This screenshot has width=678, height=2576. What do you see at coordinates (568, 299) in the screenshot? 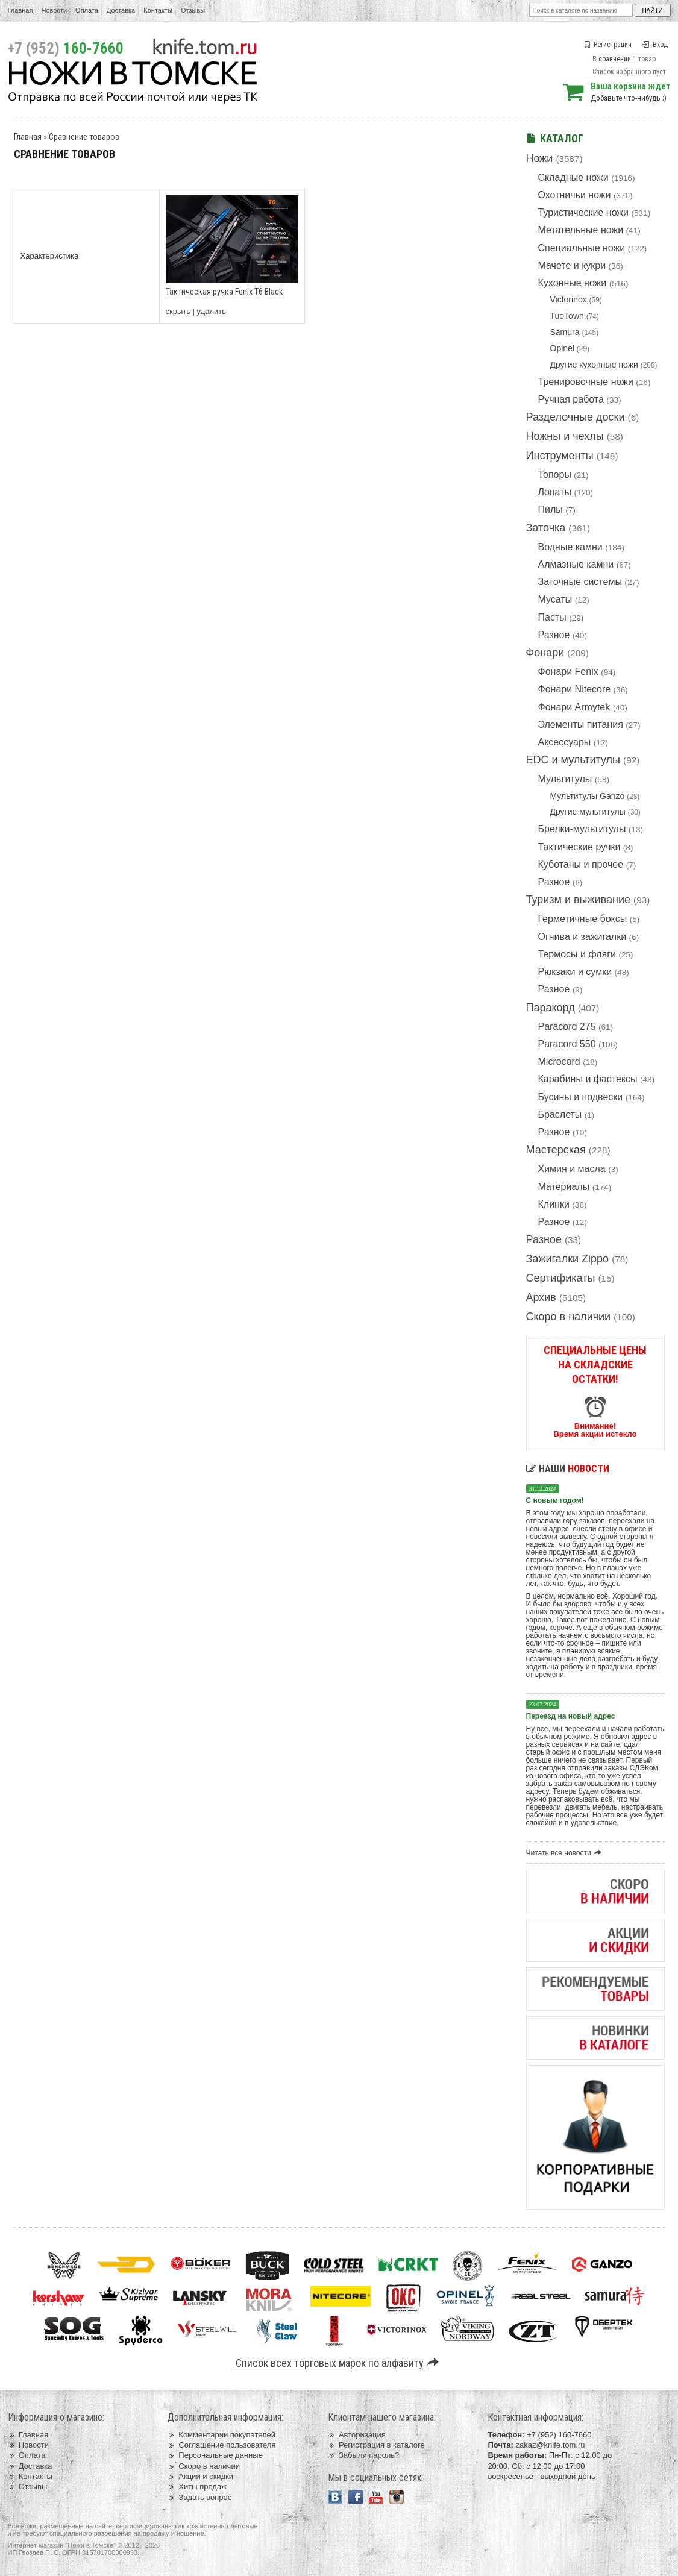
I see `Victorinox` at bounding box center [568, 299].